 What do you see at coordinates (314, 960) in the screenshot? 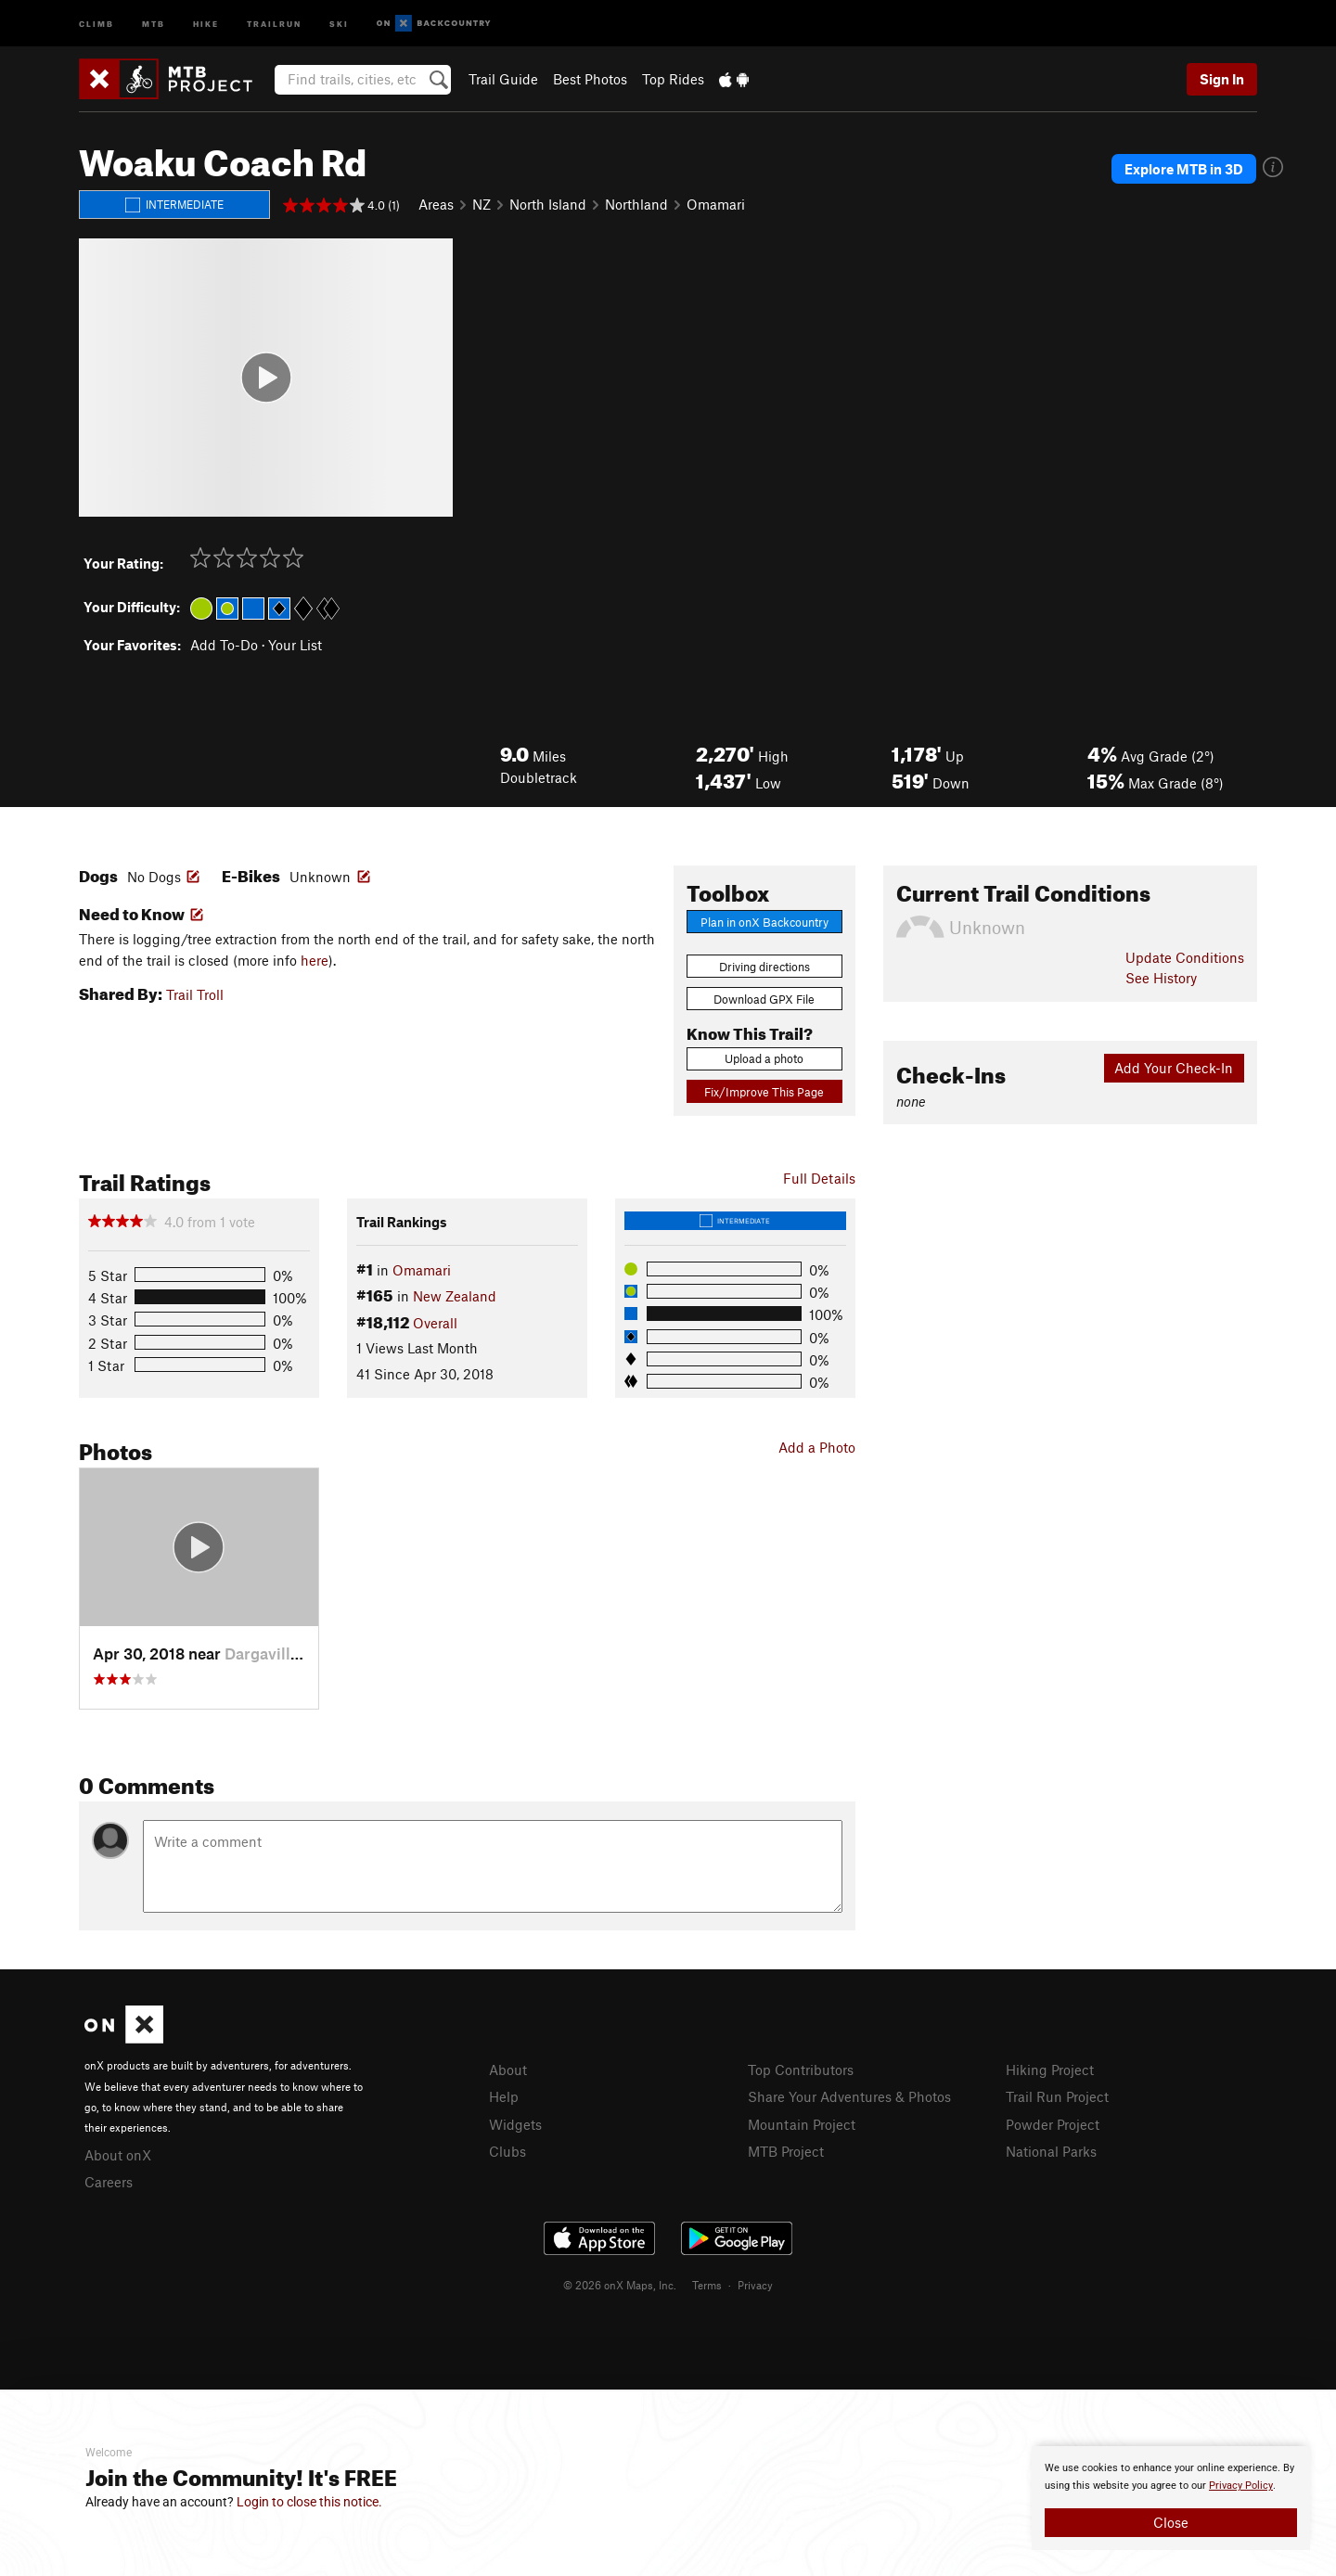
I see `here` at bounding box center [314, 960].